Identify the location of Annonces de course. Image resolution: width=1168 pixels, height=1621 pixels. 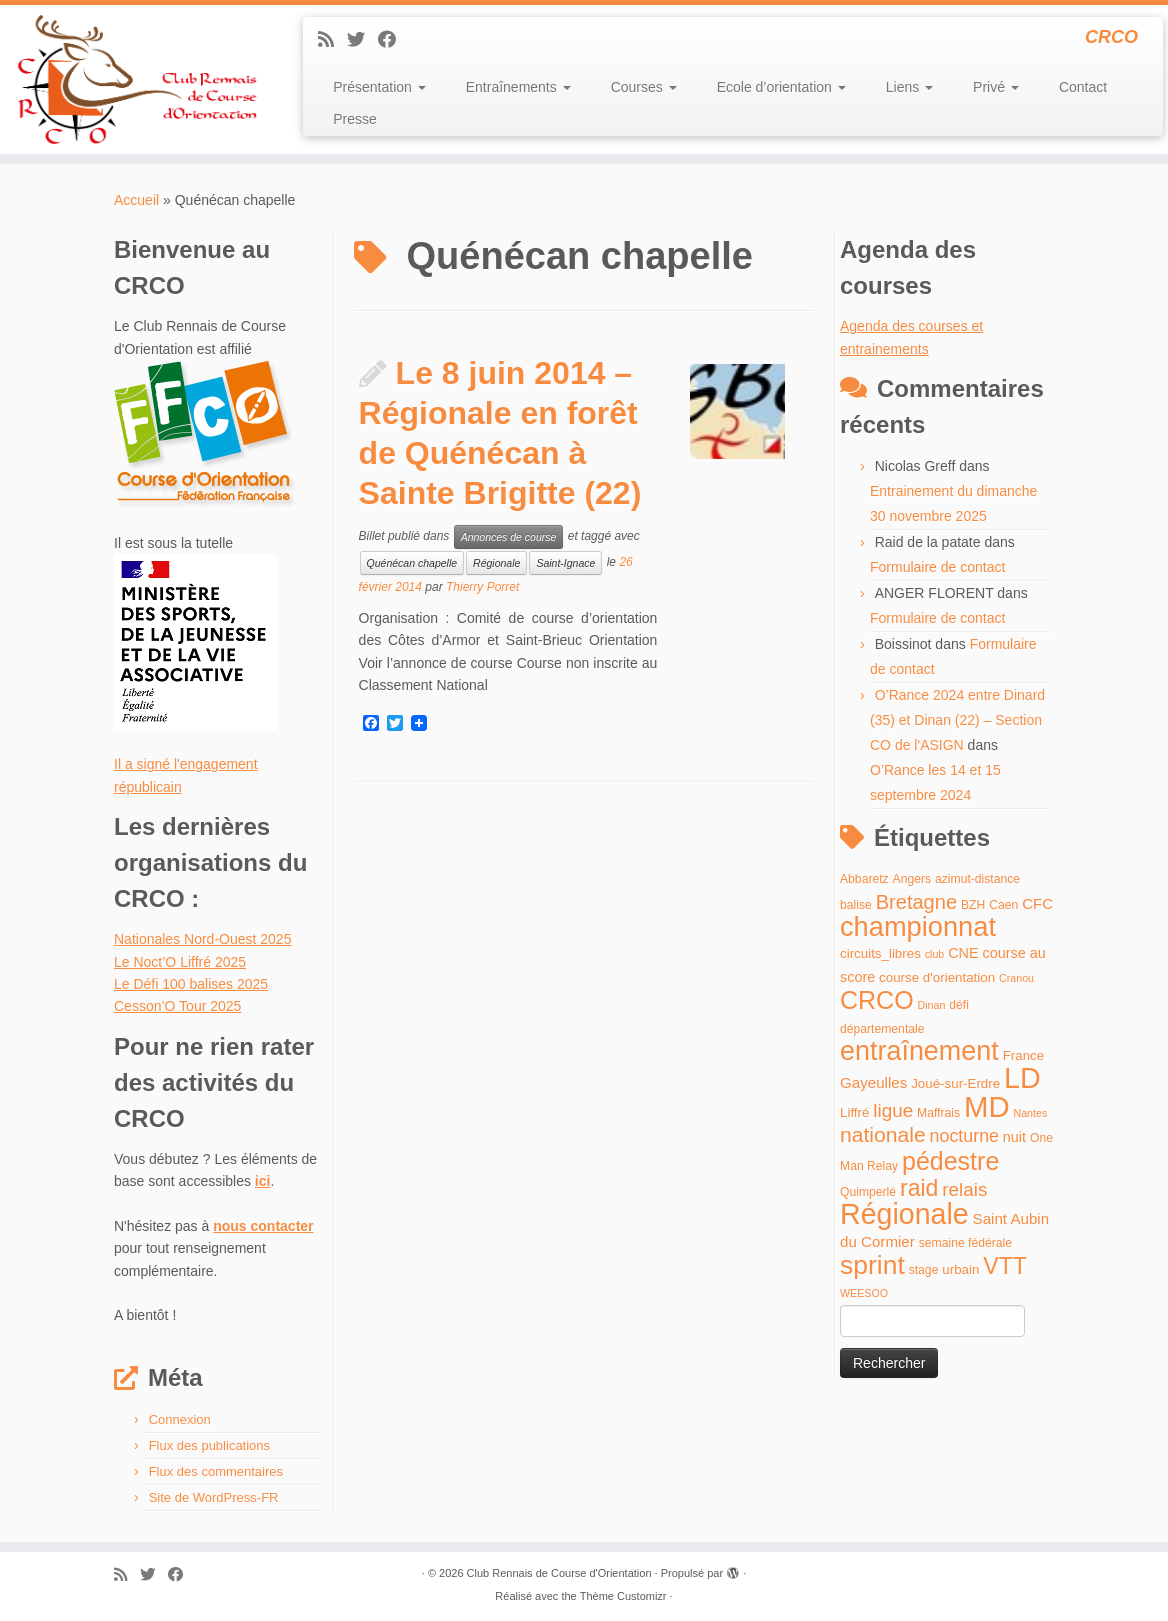
(509, 537).